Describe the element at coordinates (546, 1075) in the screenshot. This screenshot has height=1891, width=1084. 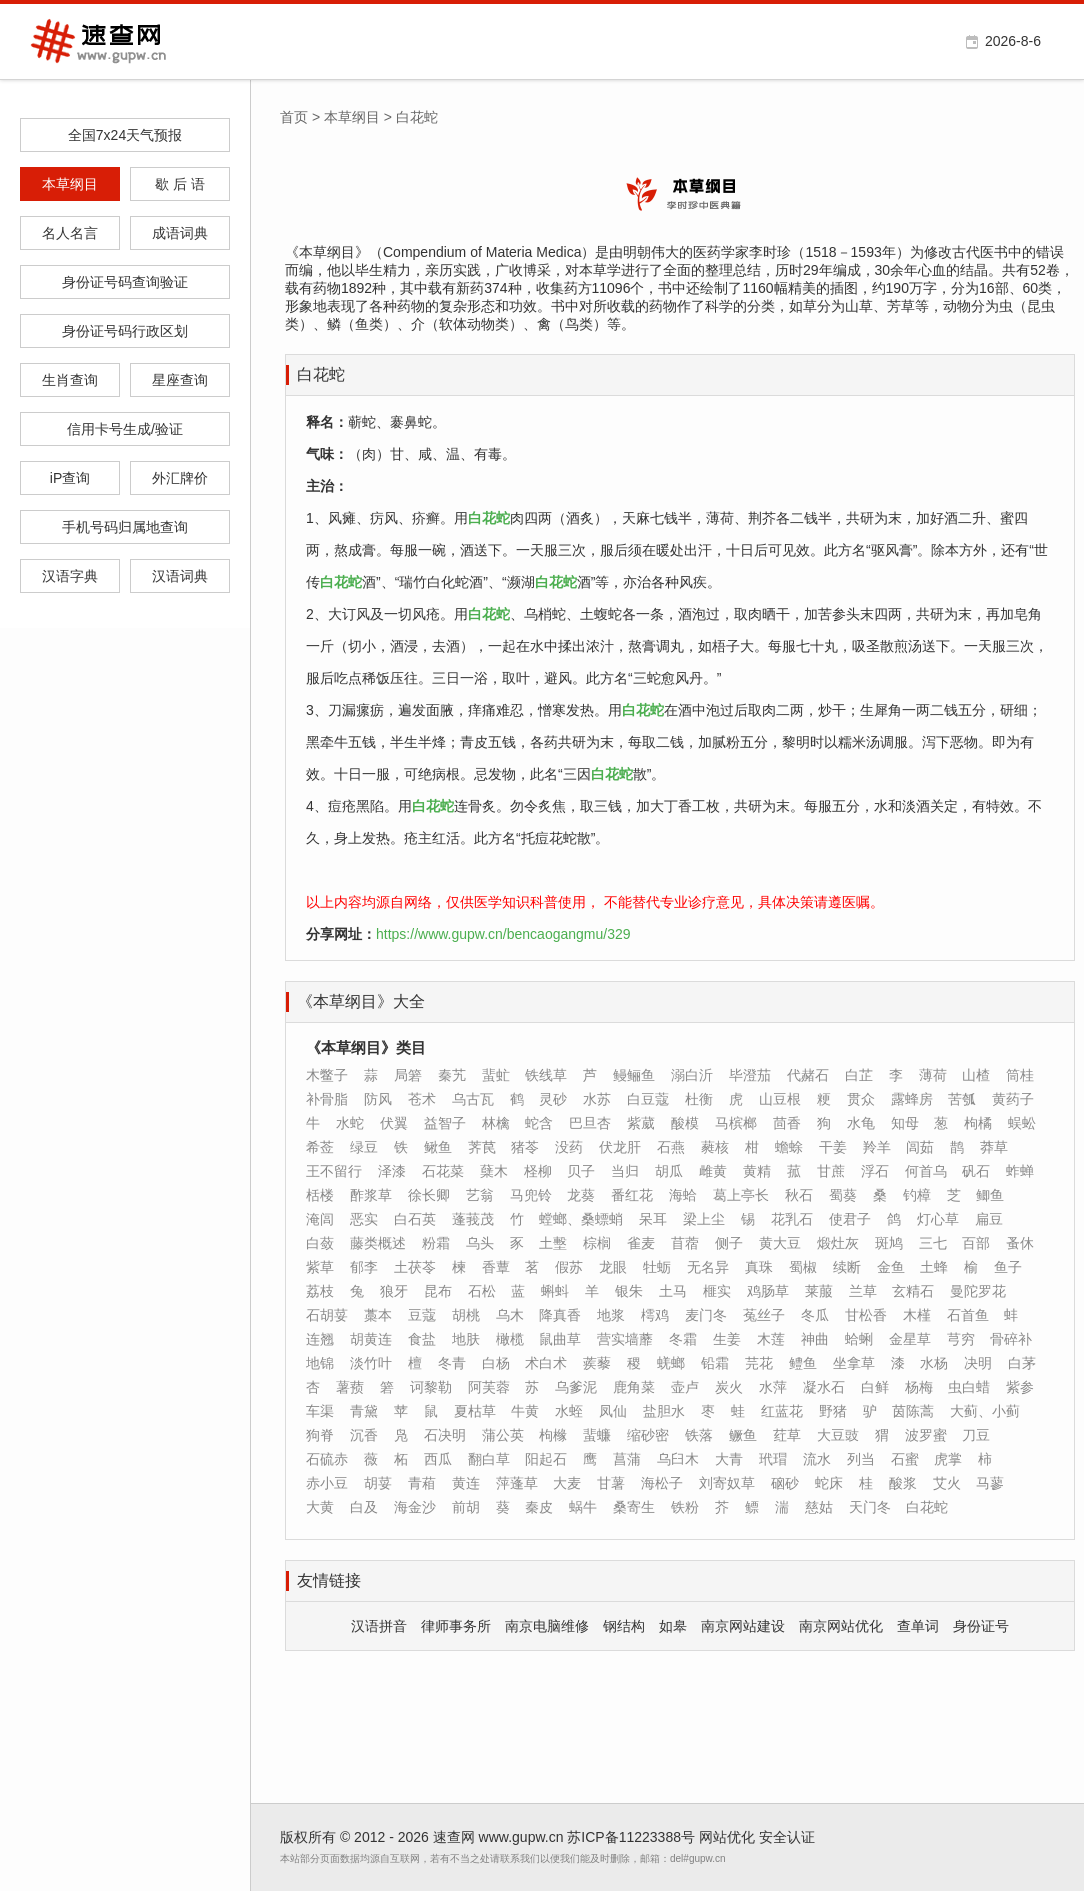
I see `铁线草` at that location.